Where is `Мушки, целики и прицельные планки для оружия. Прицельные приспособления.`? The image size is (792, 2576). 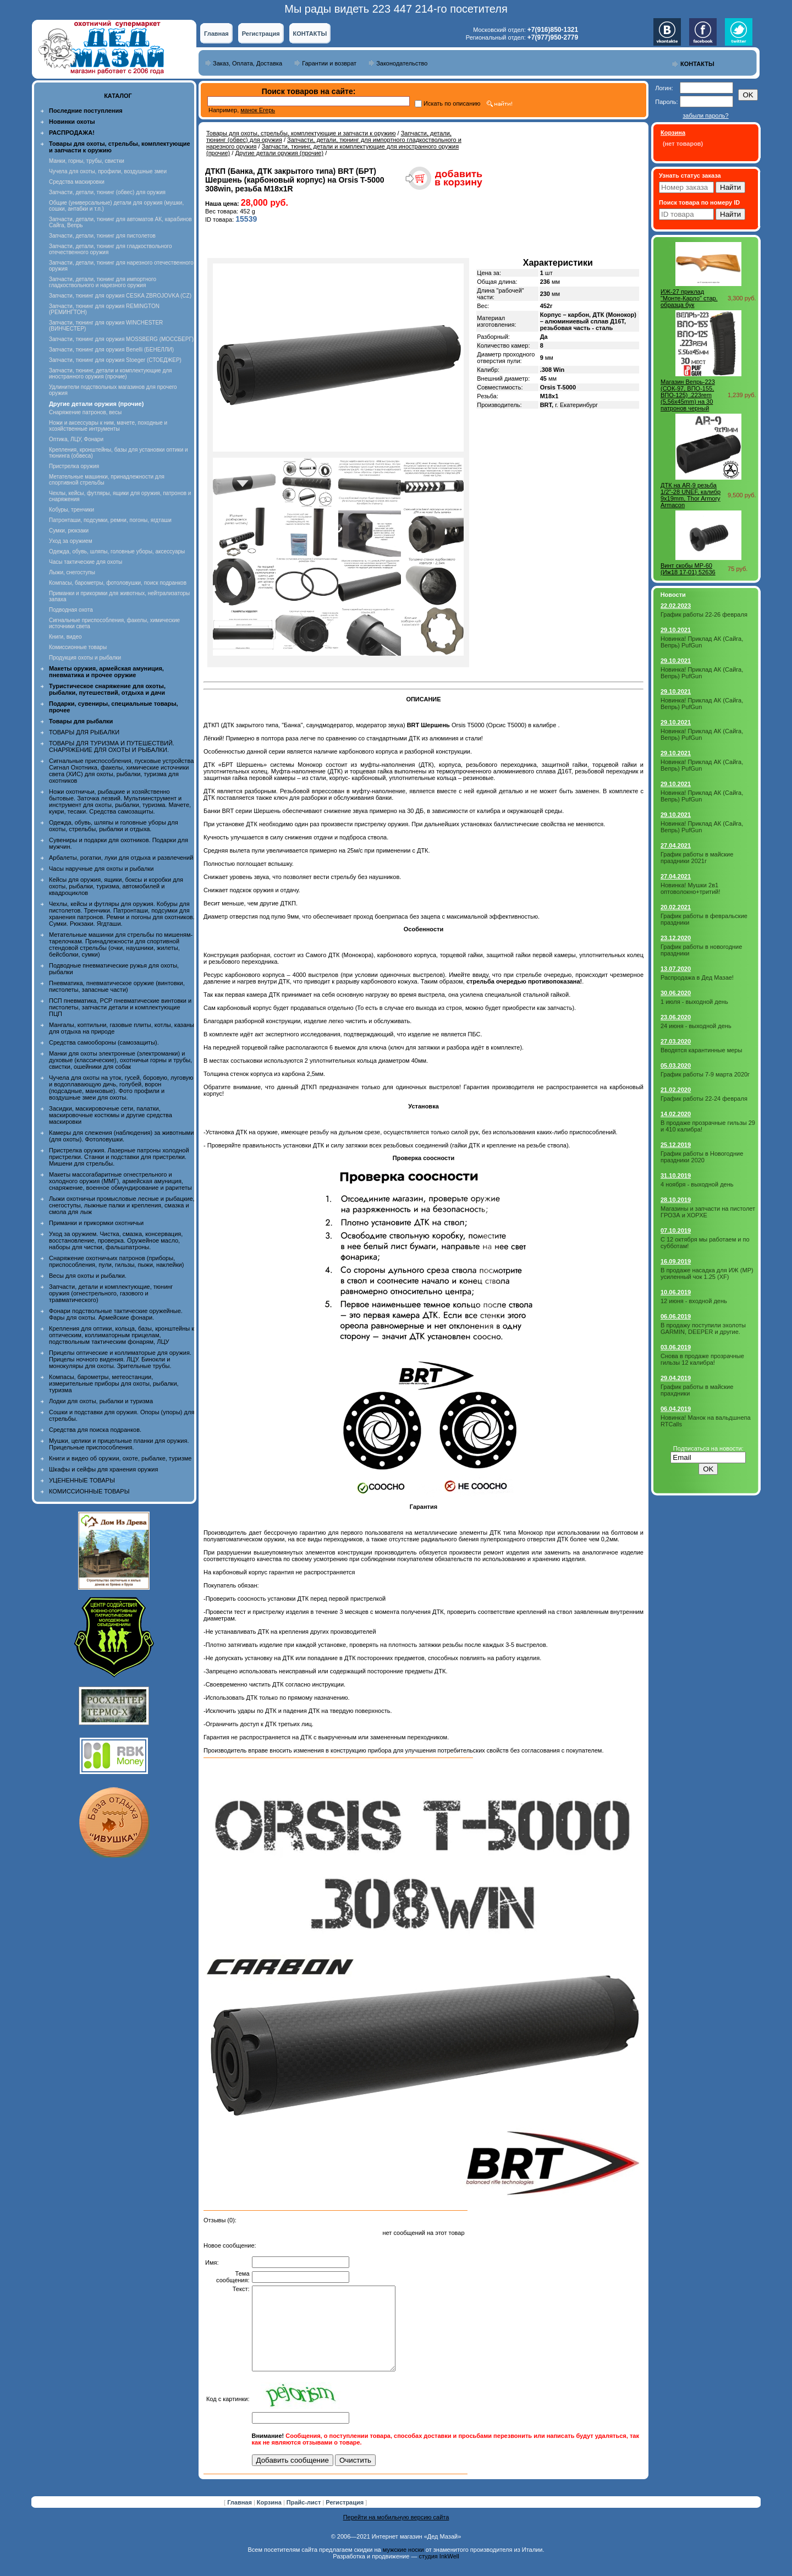
Мушки, целики и прицельные планки для оружия. Прицельные приспособления. is located at coordinates (119, 1444).